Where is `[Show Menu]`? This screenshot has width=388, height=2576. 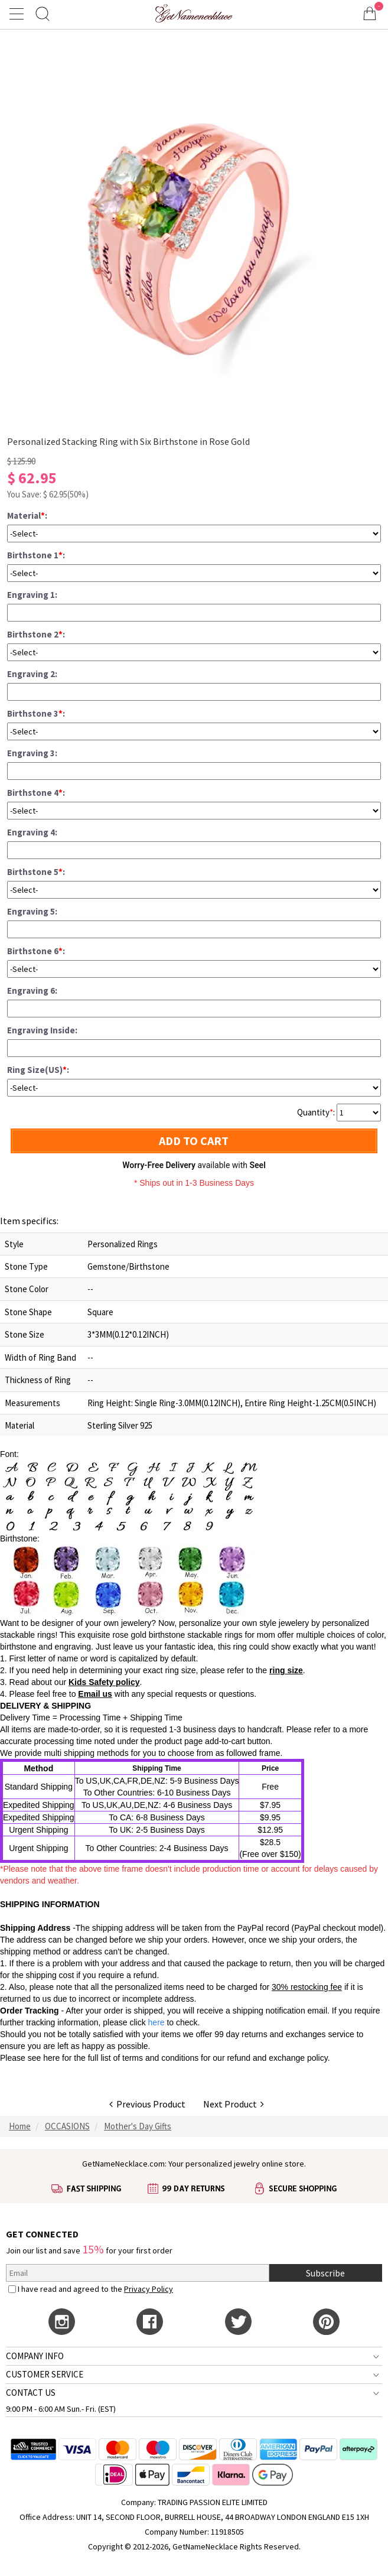 [Show Menu] is located at coordinates (18, 13).